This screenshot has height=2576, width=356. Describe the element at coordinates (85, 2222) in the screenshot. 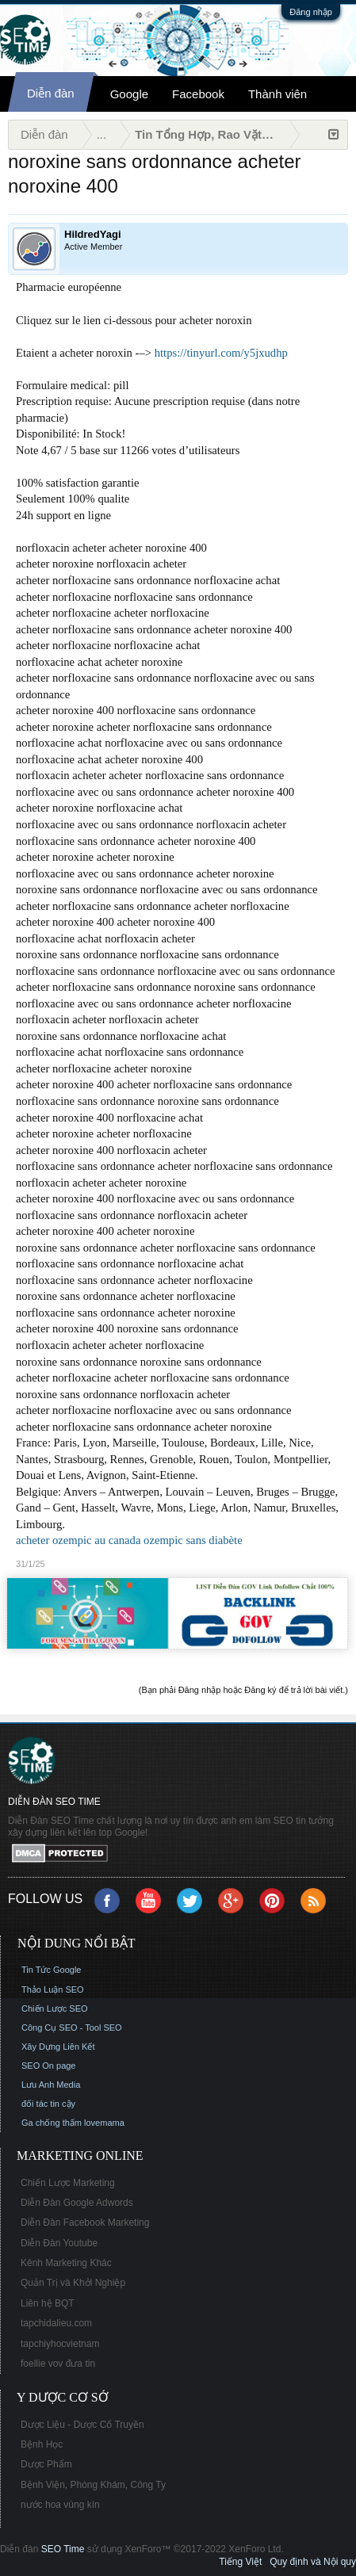

I see `Diễn Đàn Facebook Marketing` at that location.